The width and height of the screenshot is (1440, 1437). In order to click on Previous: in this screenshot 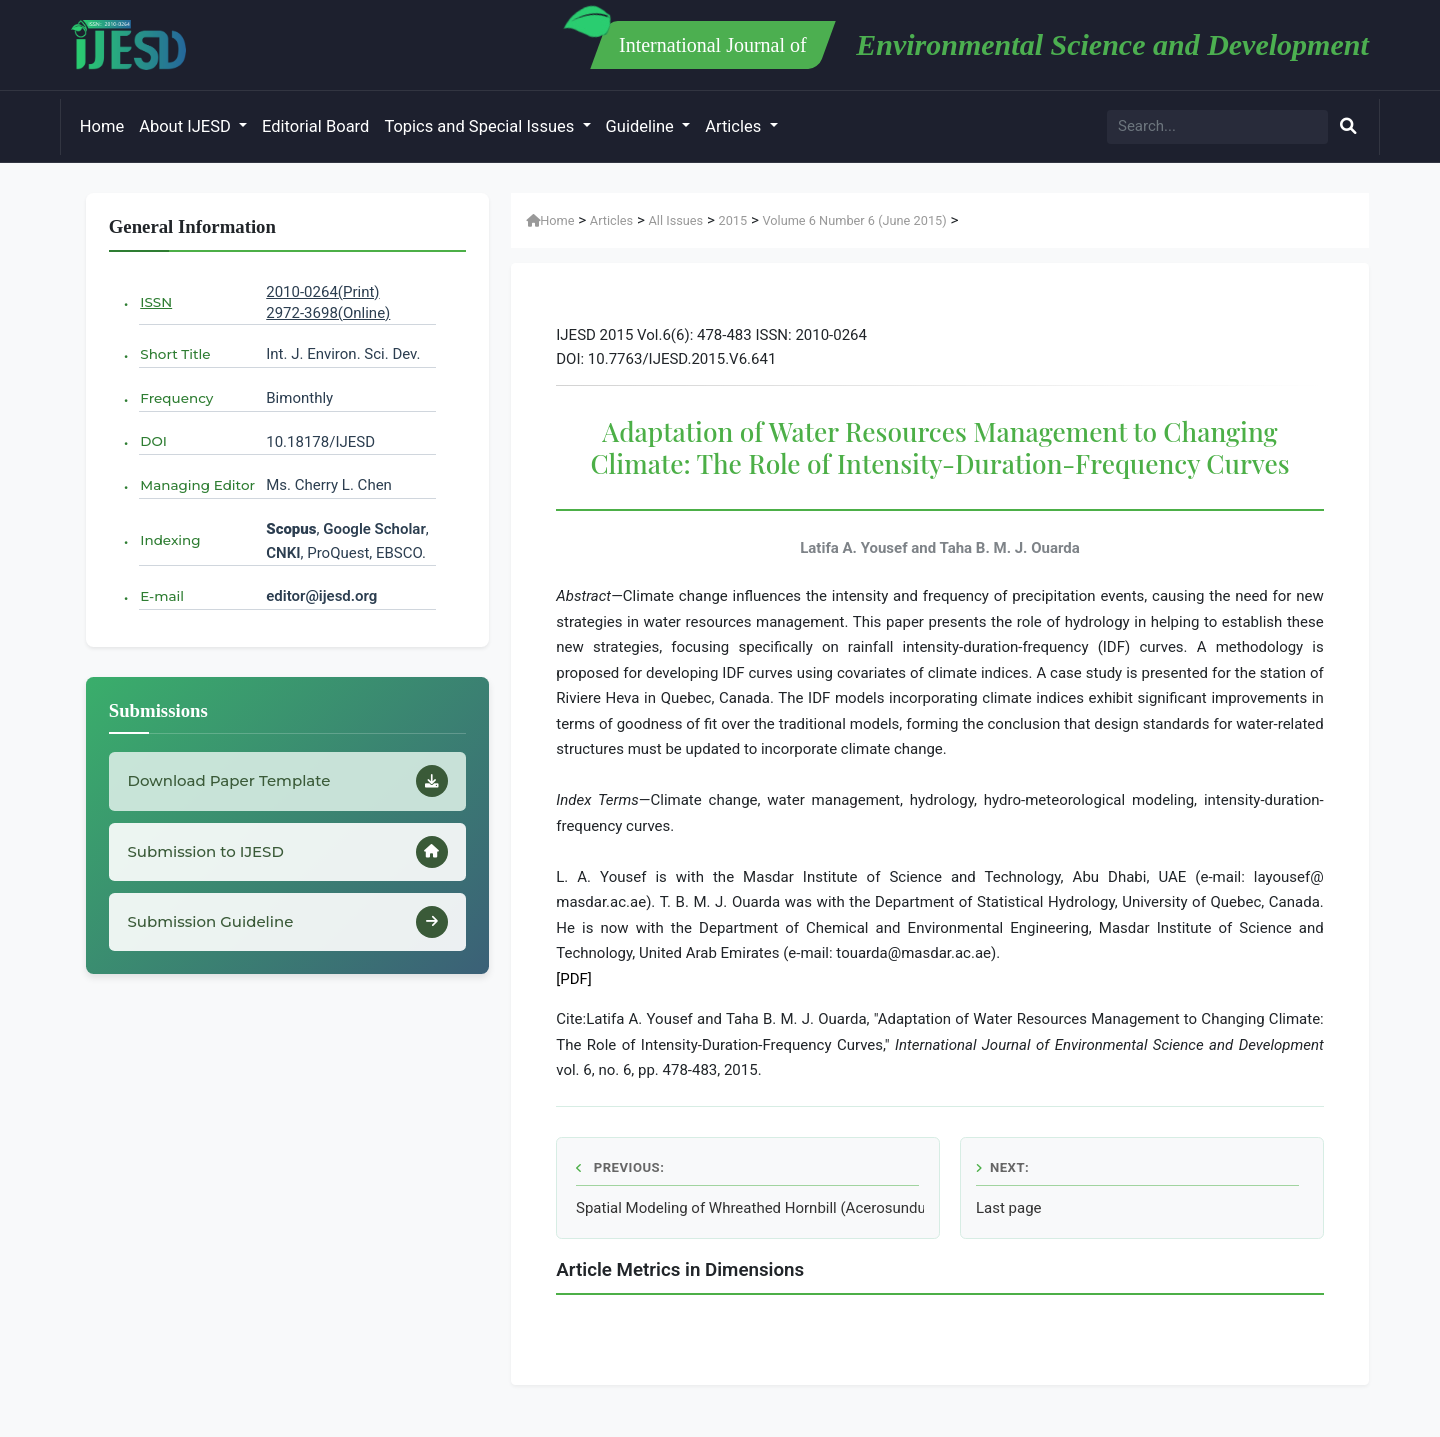, I will do `click(620, 1167)`.